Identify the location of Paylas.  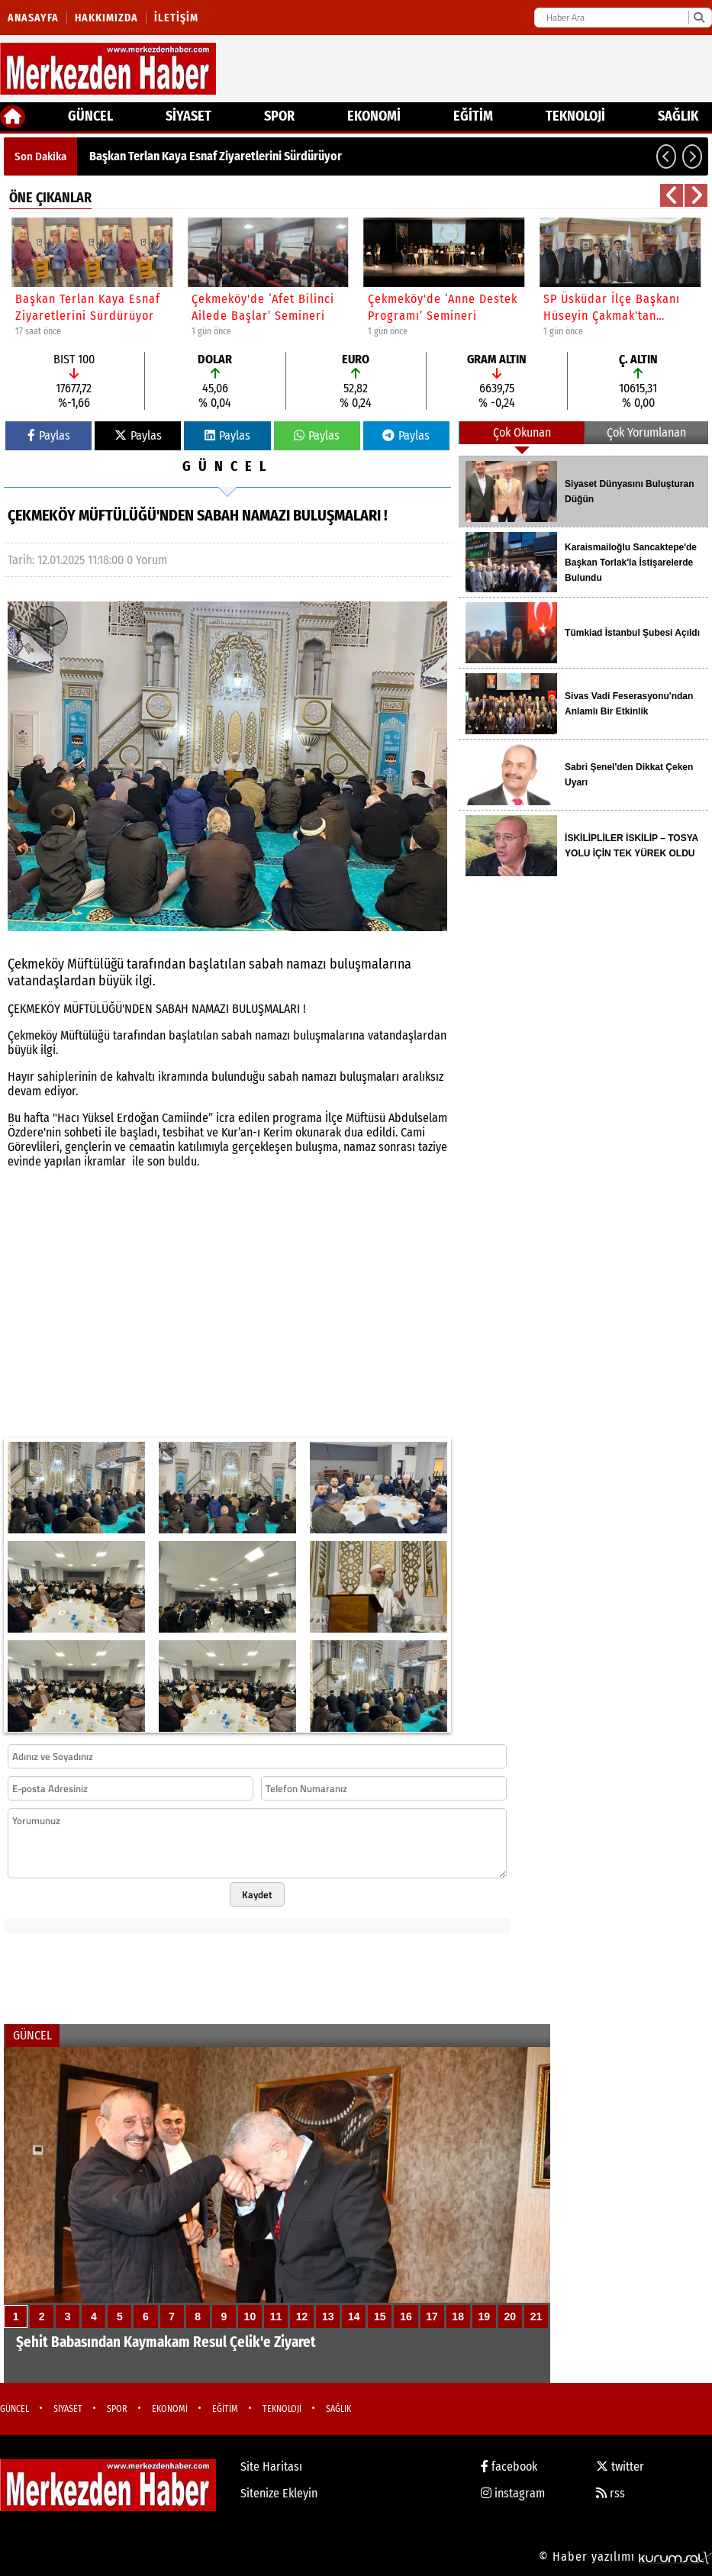
(48, 435).